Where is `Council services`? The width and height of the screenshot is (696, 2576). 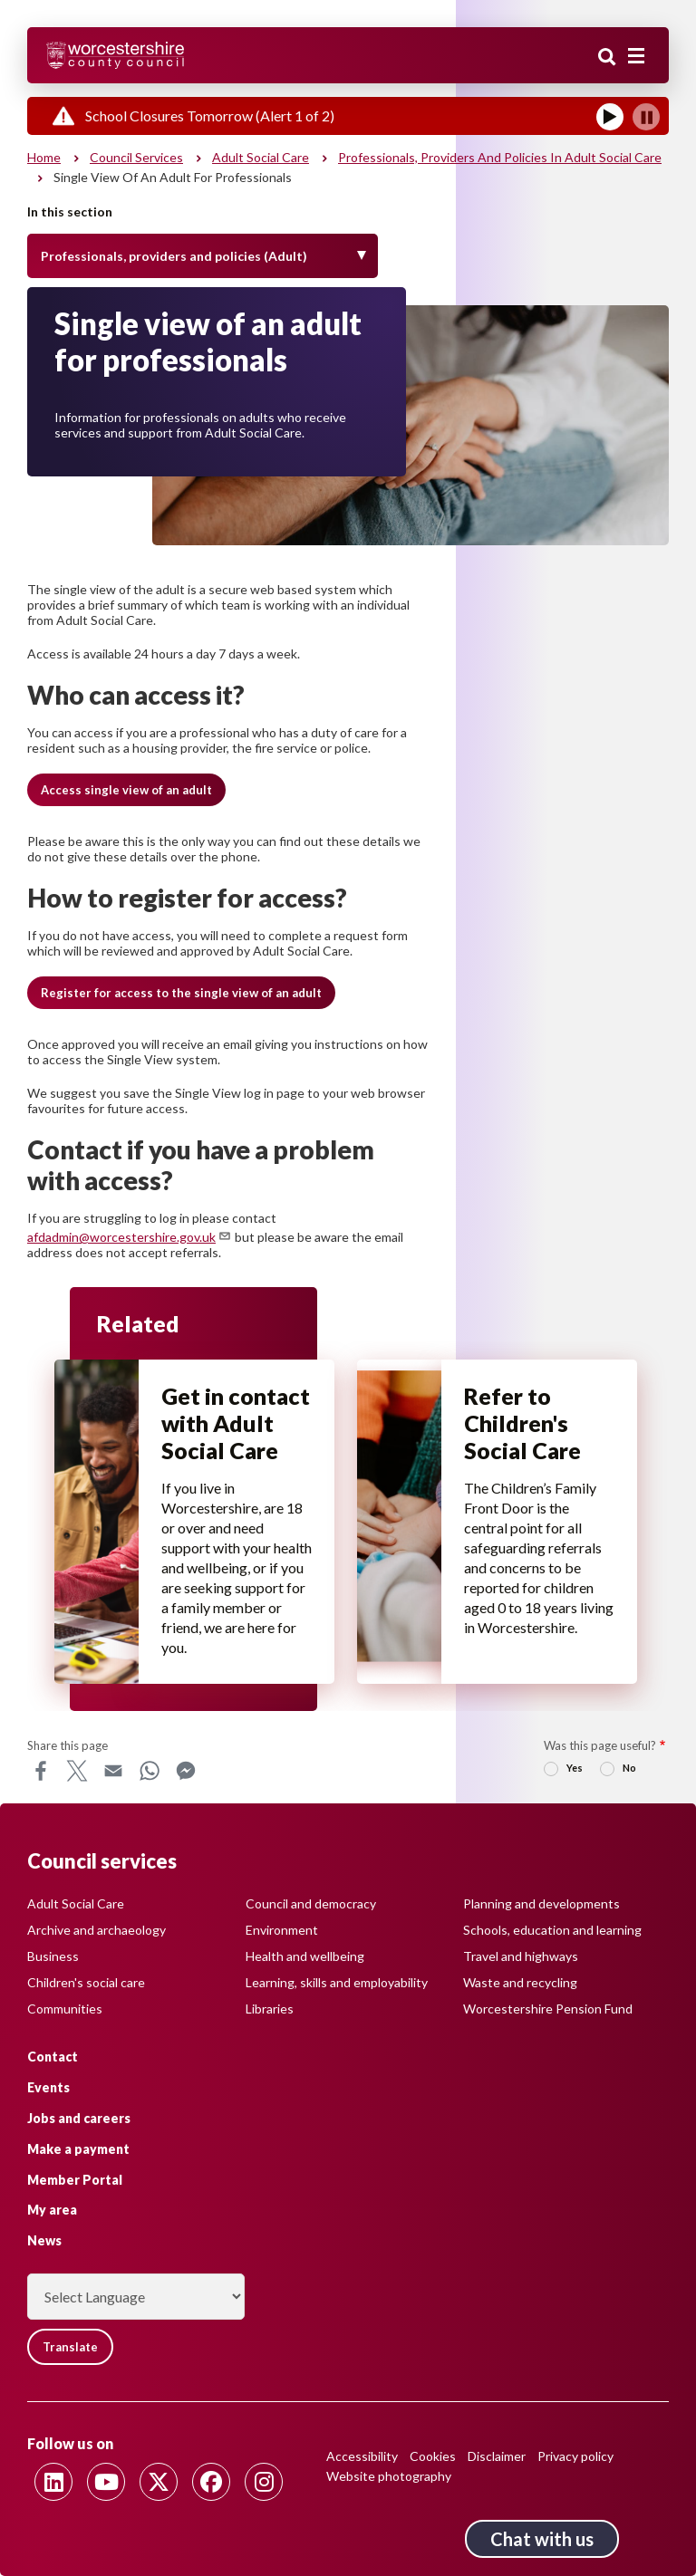
Council services is located at coordinates (136, 157).